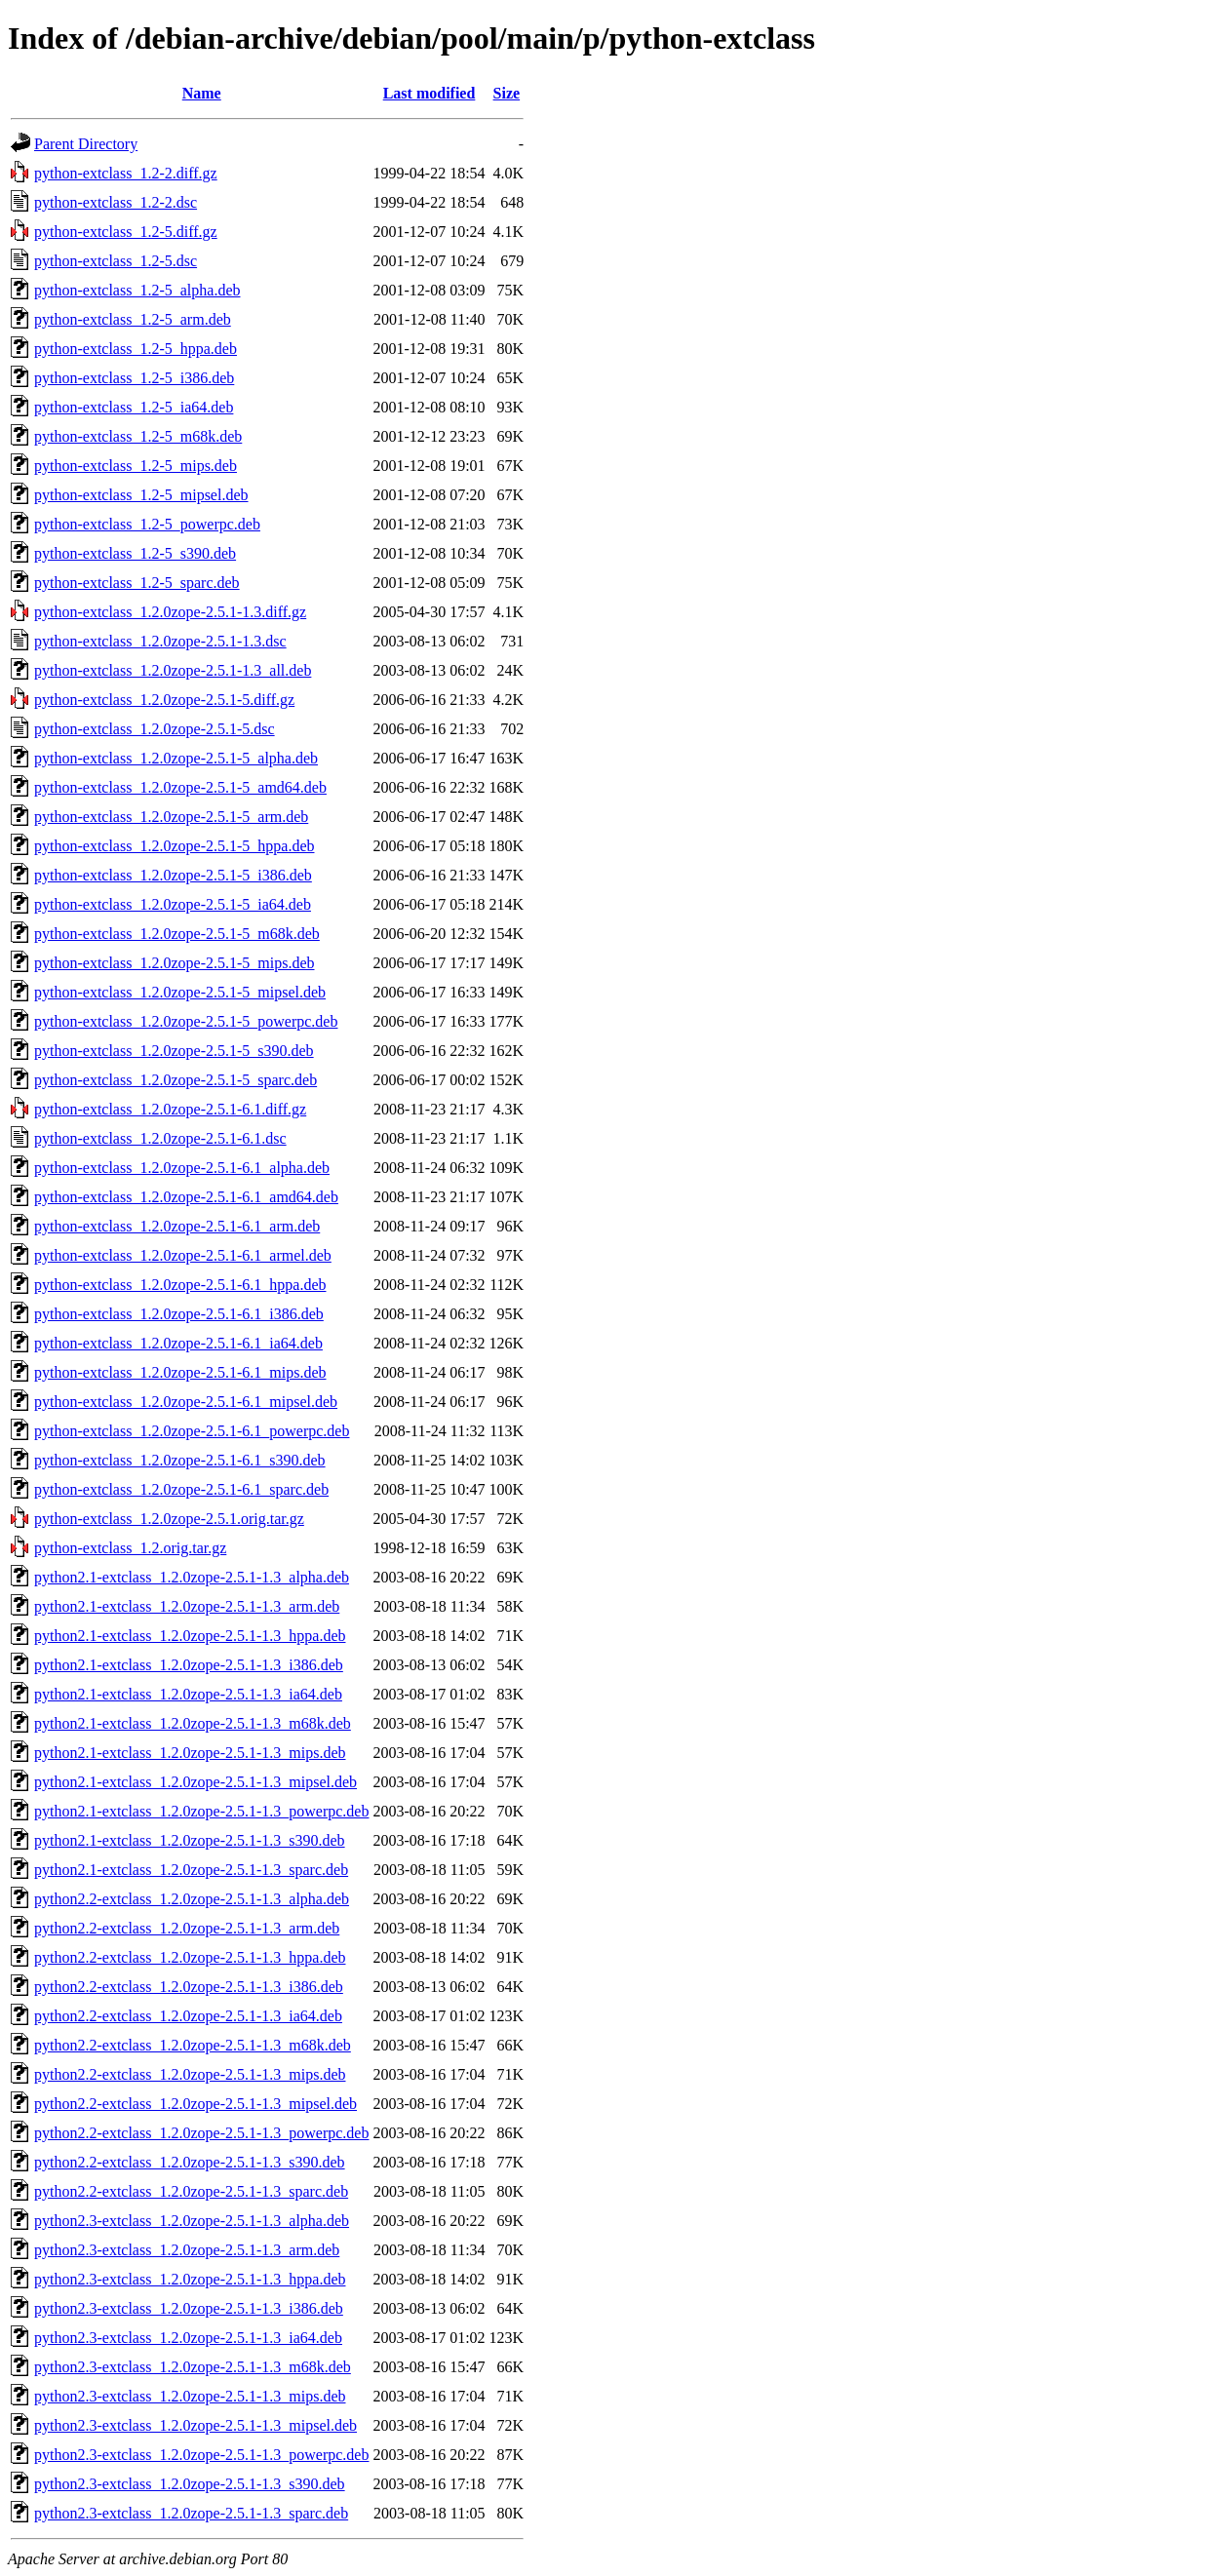 The height and width of the screenshot is (2576, 1211). Describe the element at coordinates (147, 524) in the screenshot. I see `python-extclass_1.2-5_powerpc.deb` at that location.